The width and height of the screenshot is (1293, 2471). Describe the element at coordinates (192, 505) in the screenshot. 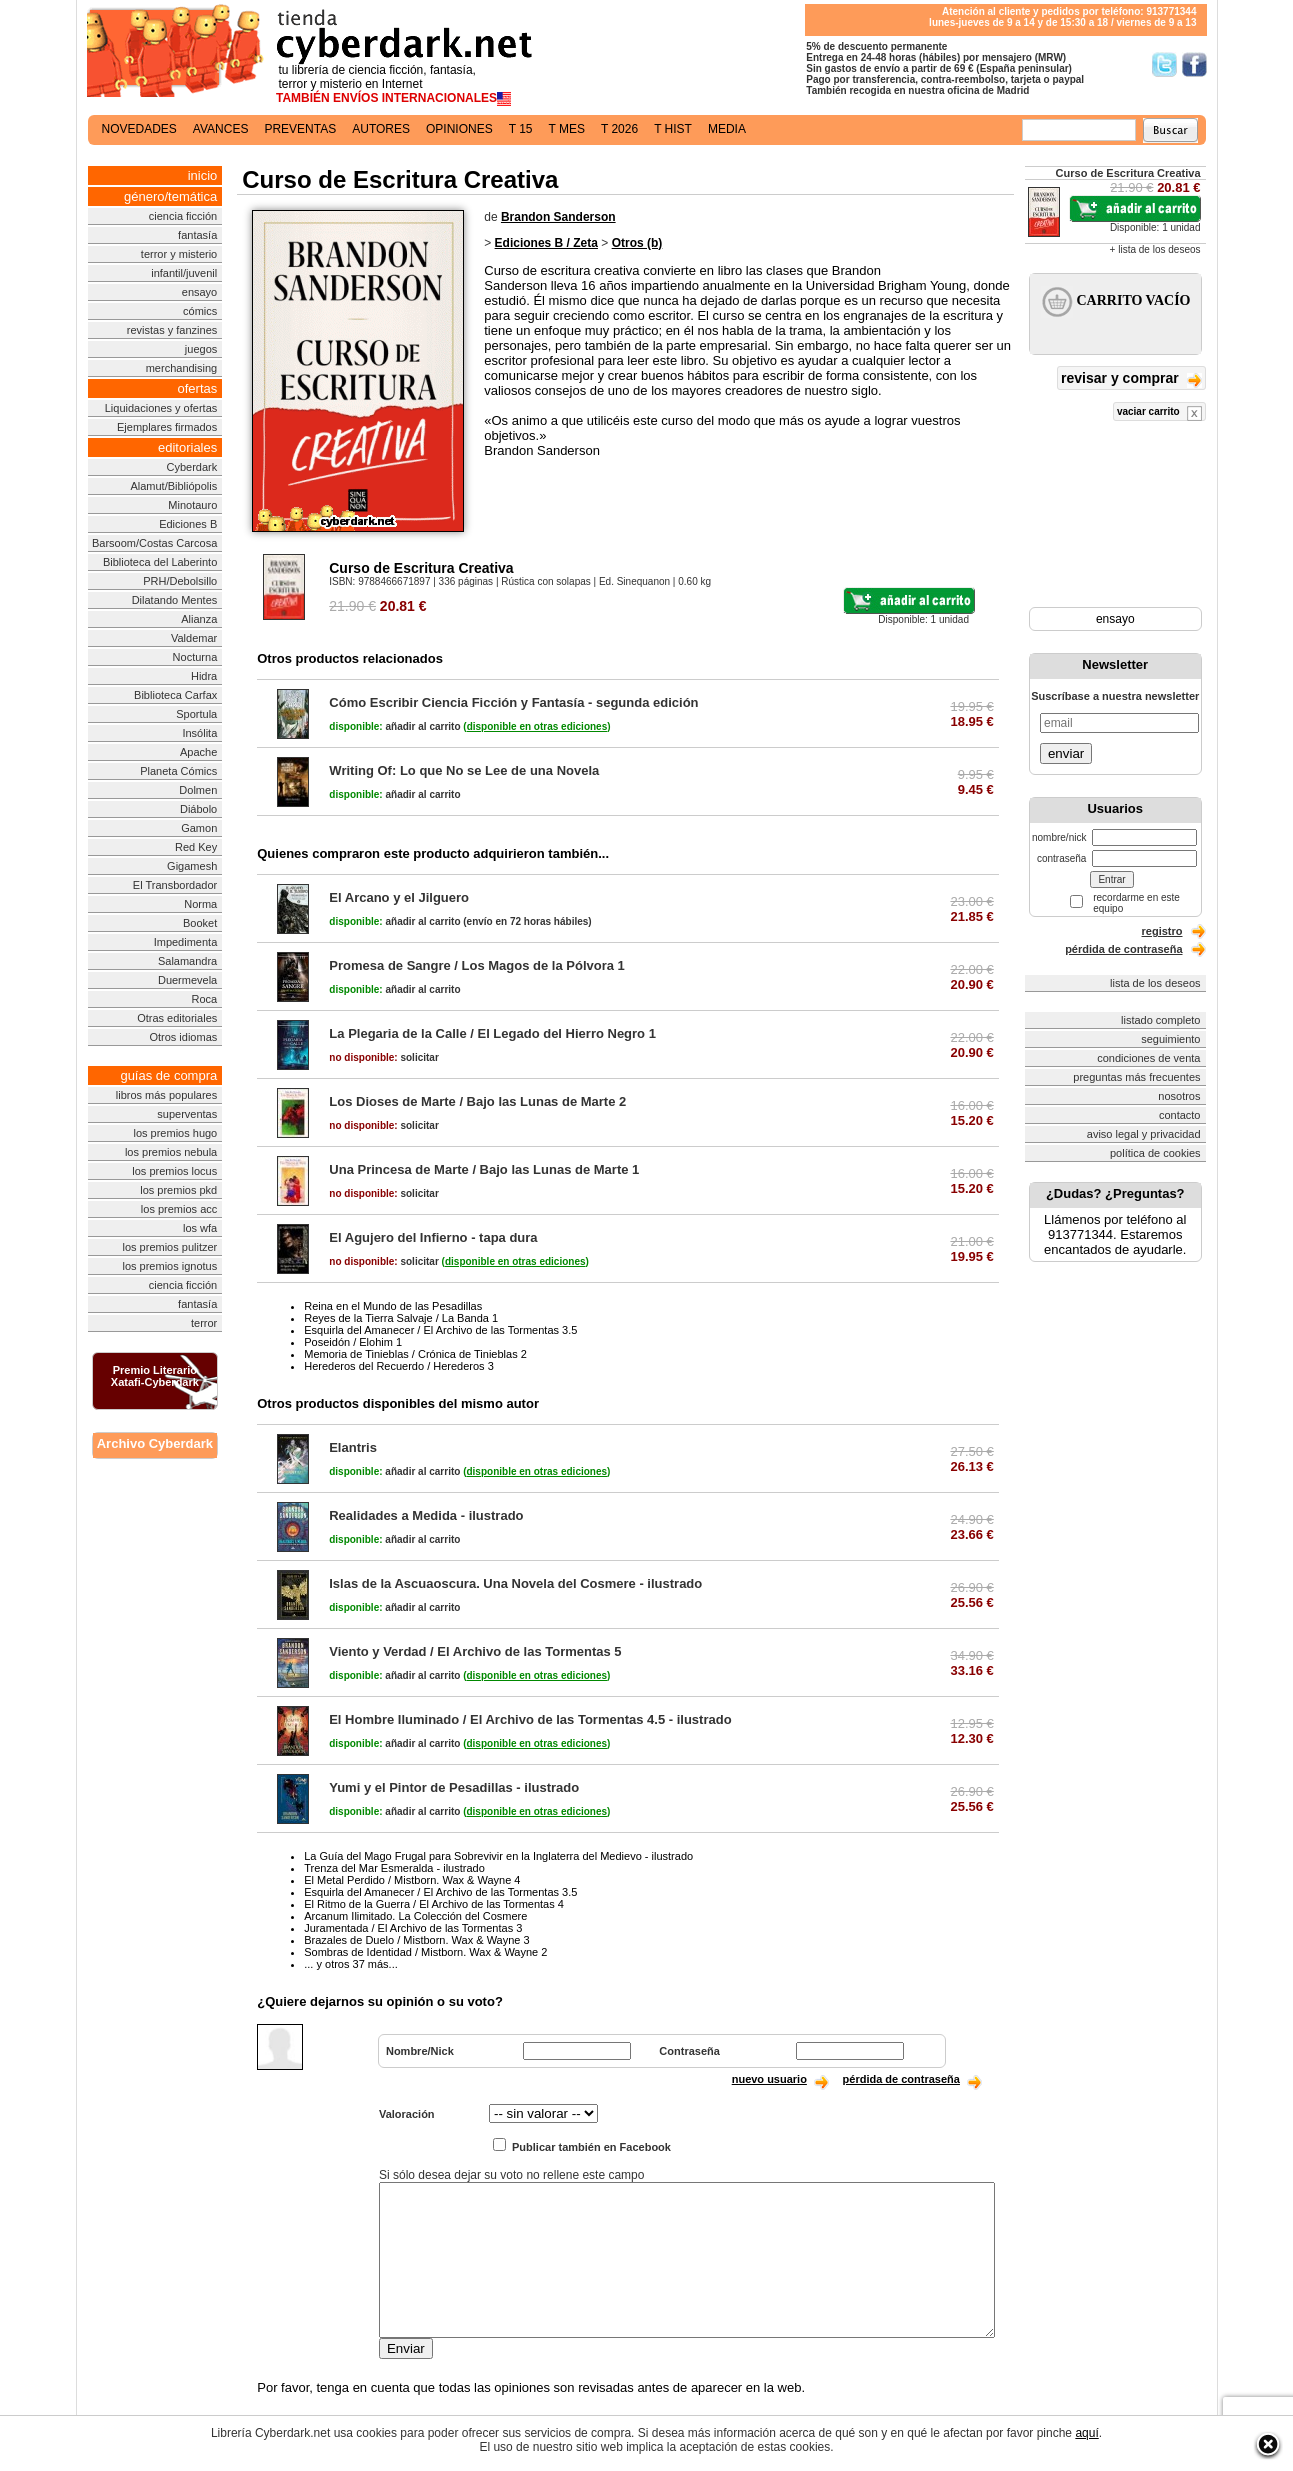

I see `Minotauro` at that location.